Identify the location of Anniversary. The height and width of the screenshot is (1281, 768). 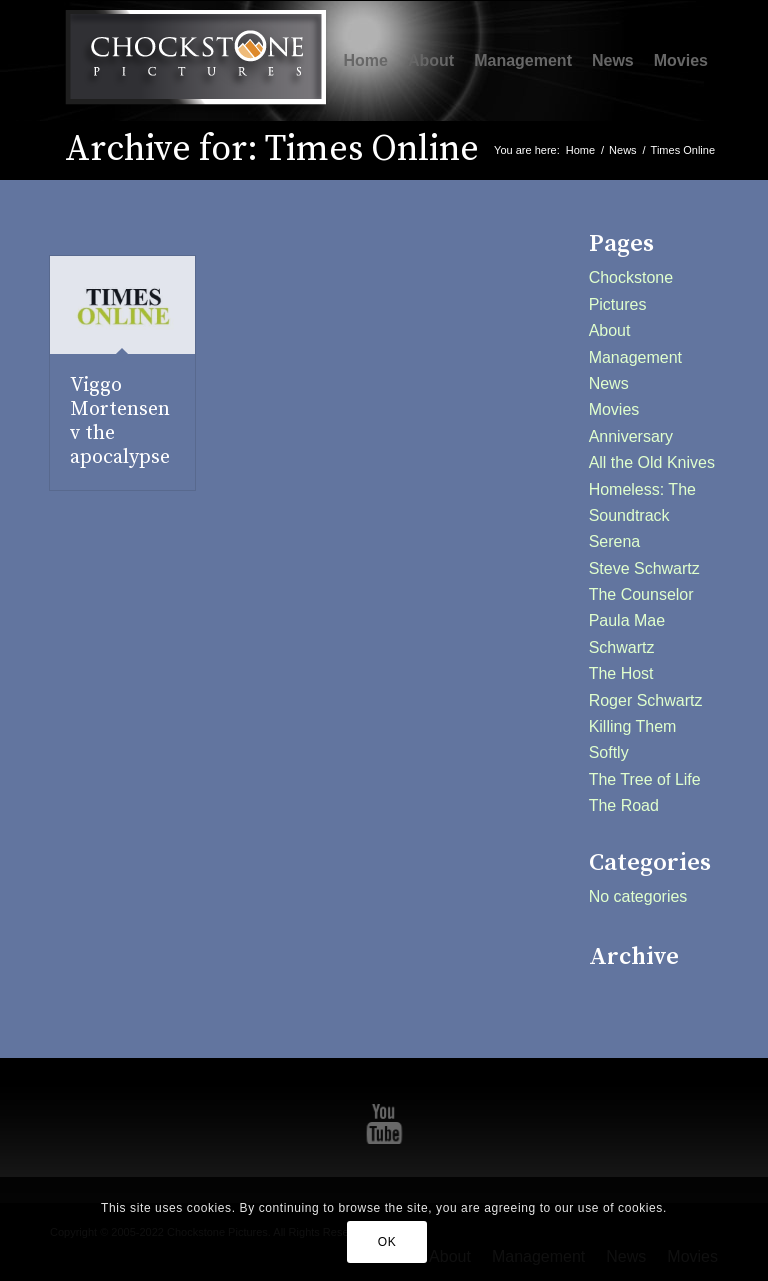
(631, 436).